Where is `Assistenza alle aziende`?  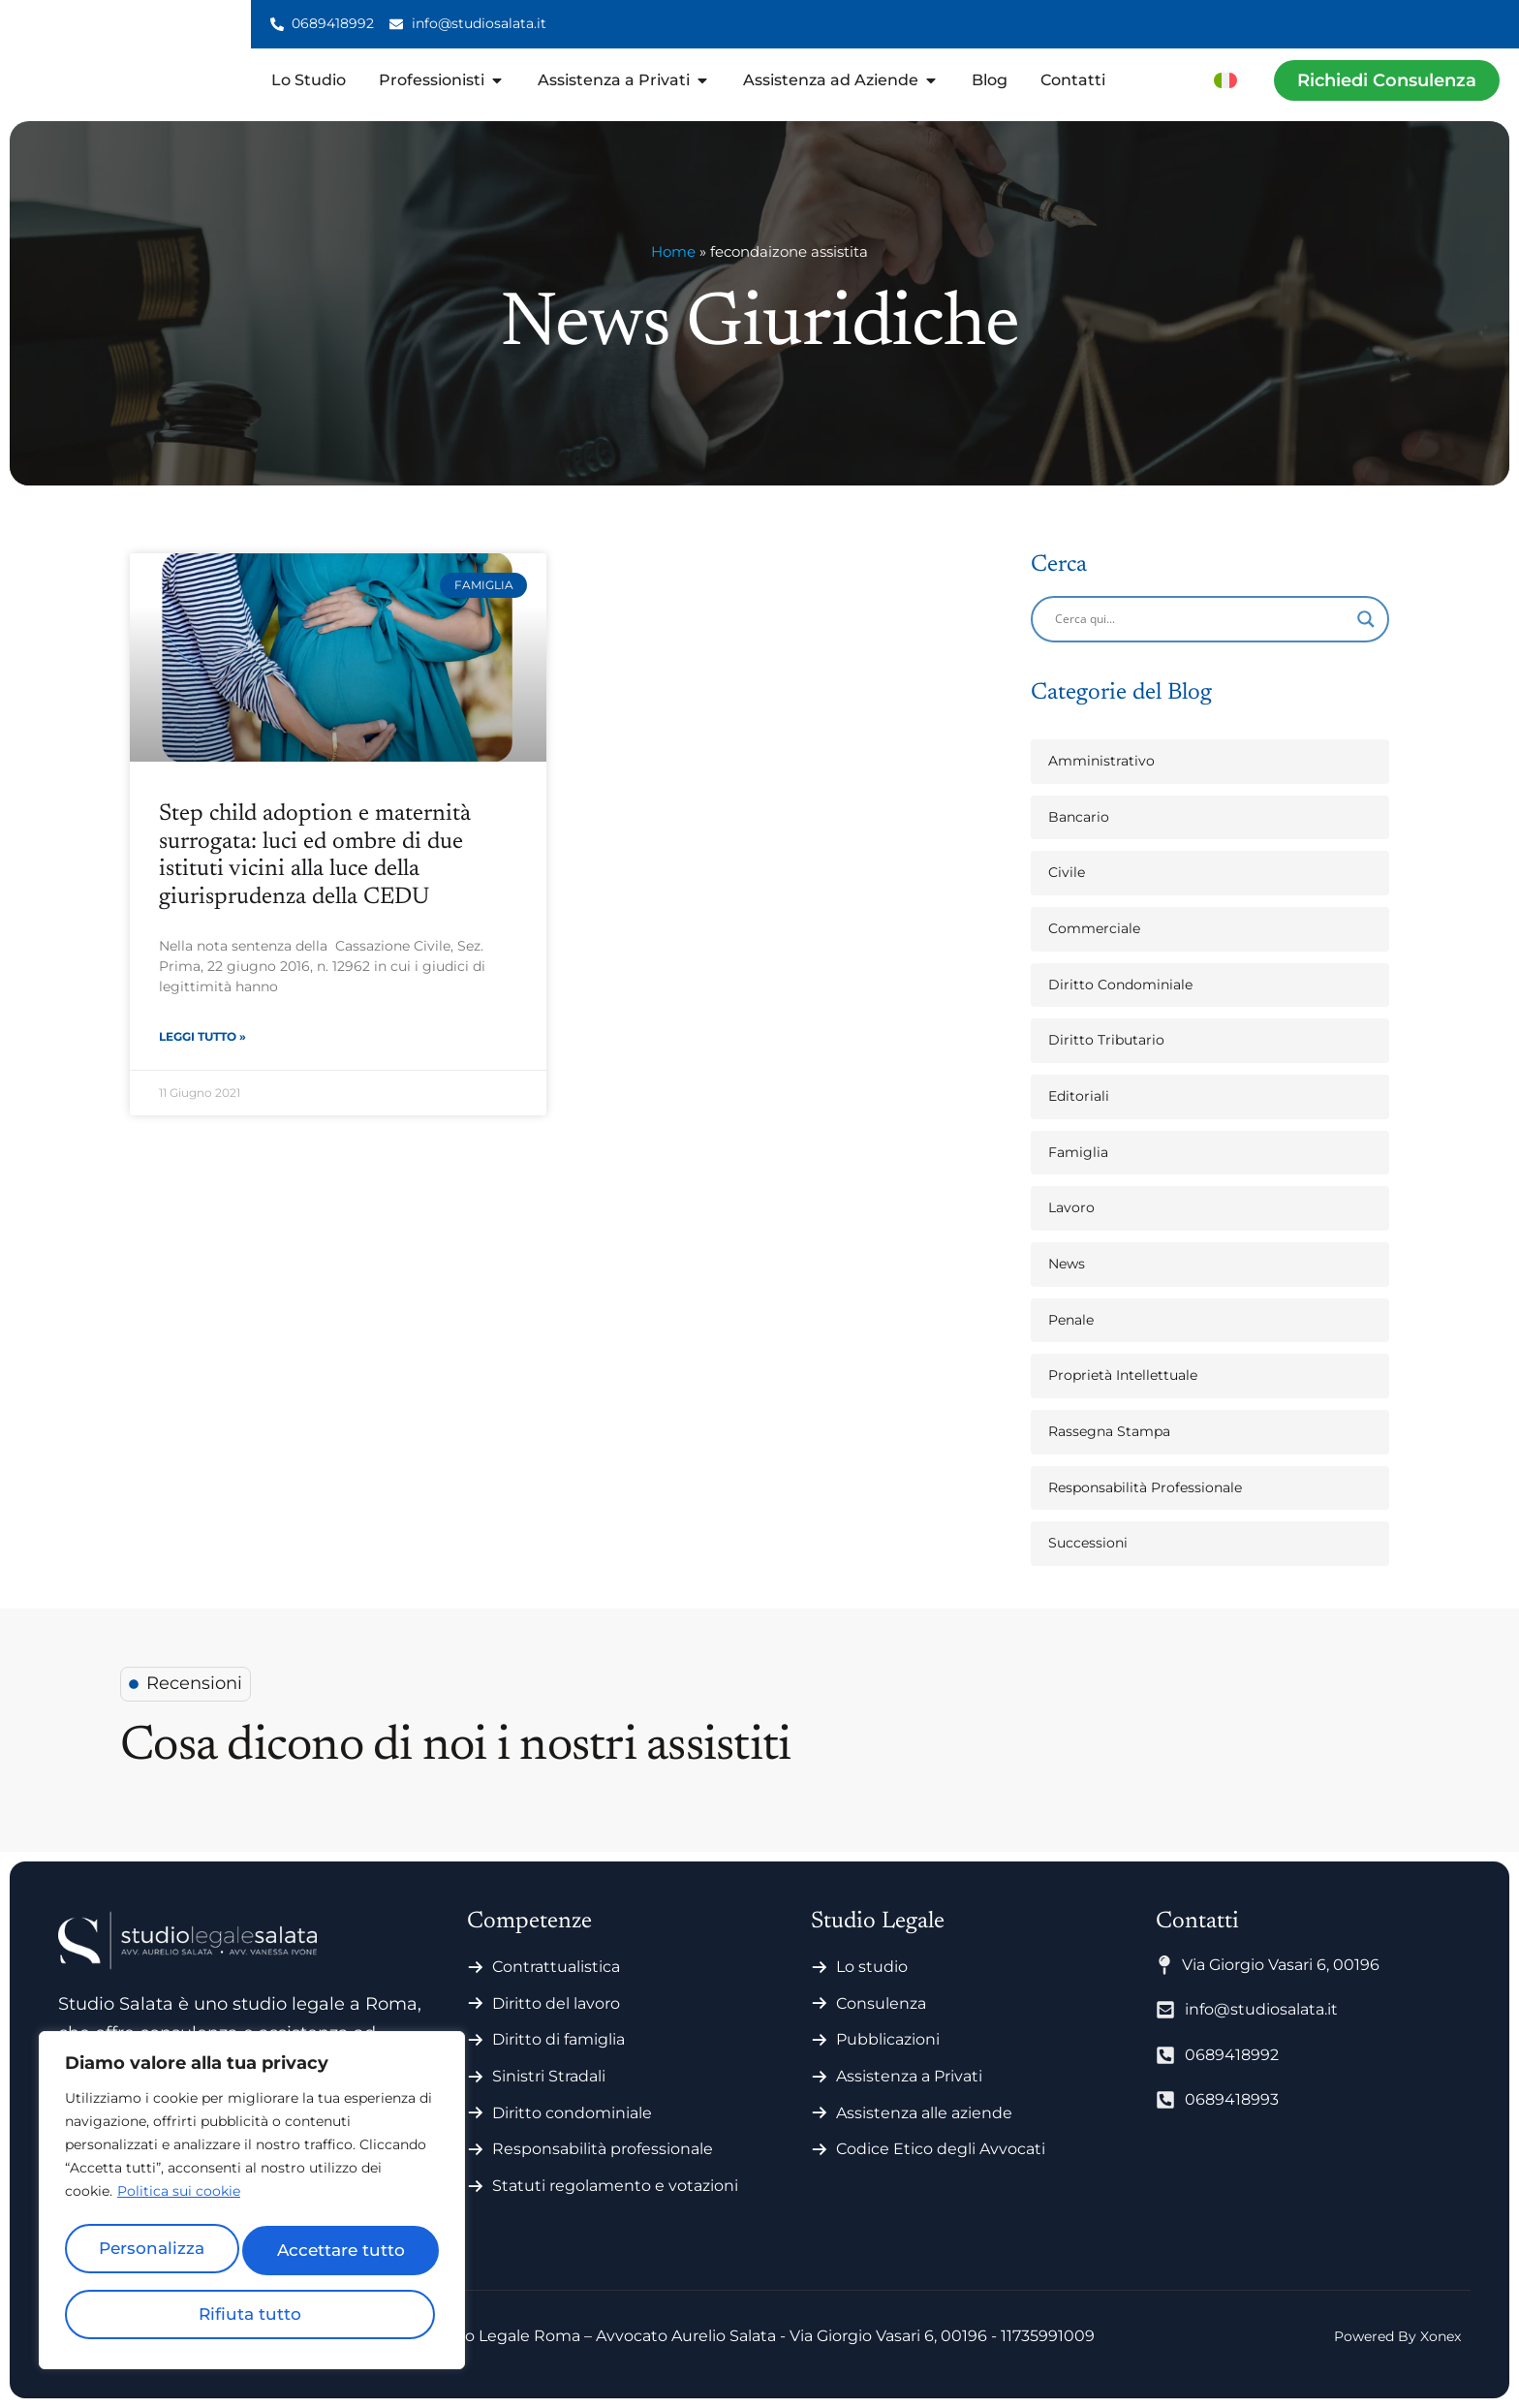 Assistenza alle aziende is located at coordinates (924, 2113).